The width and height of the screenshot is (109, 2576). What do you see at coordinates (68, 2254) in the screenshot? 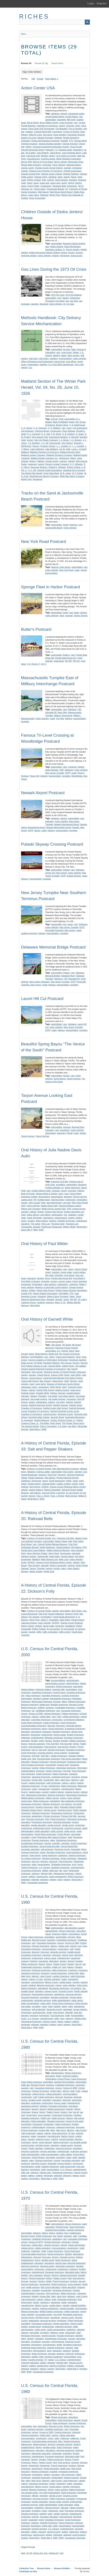
I see `dentists` at bounding box center [68, 2254].